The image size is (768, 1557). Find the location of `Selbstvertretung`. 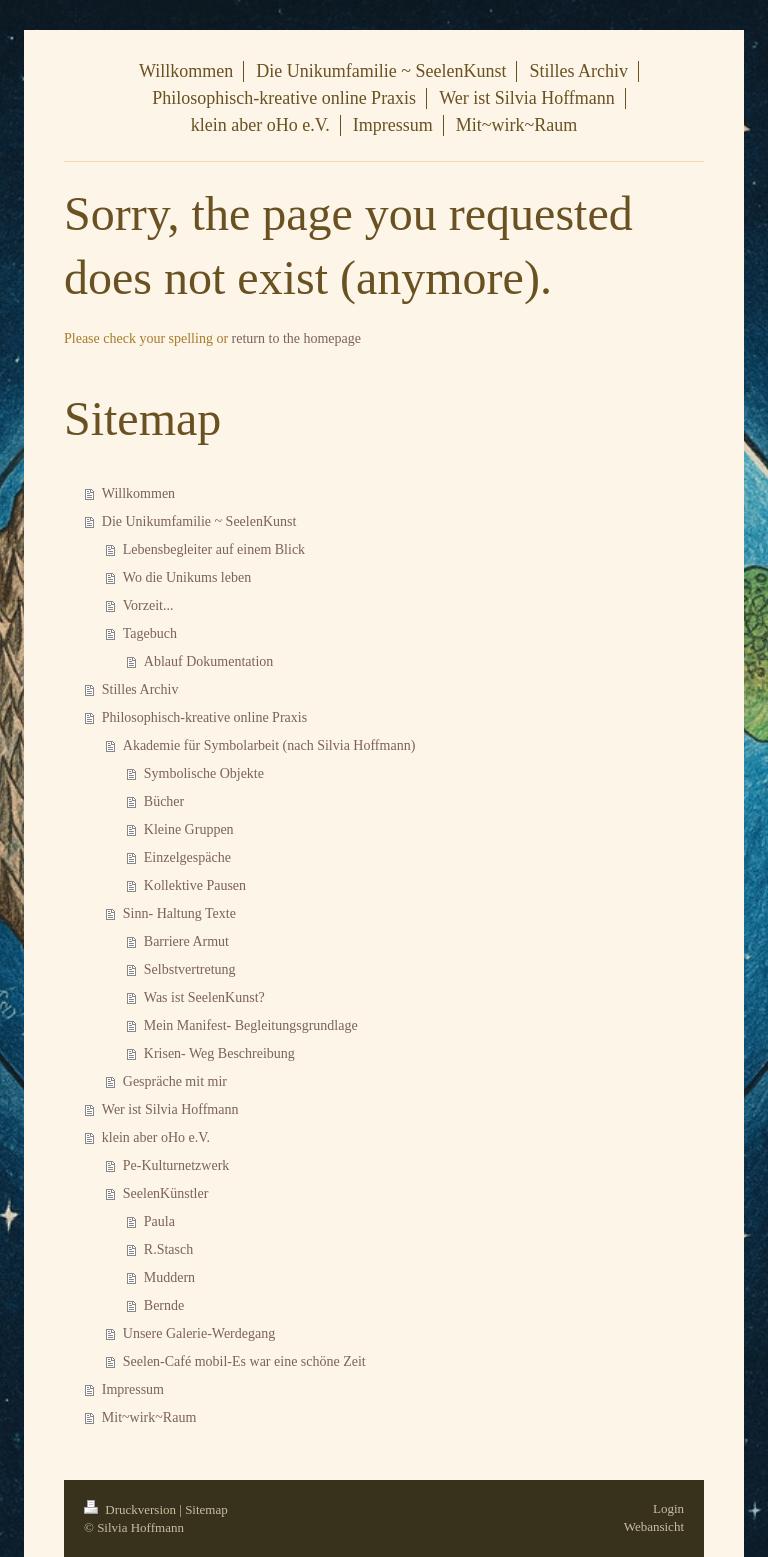

Selbstvertretung is located at coordinates (190, 969).